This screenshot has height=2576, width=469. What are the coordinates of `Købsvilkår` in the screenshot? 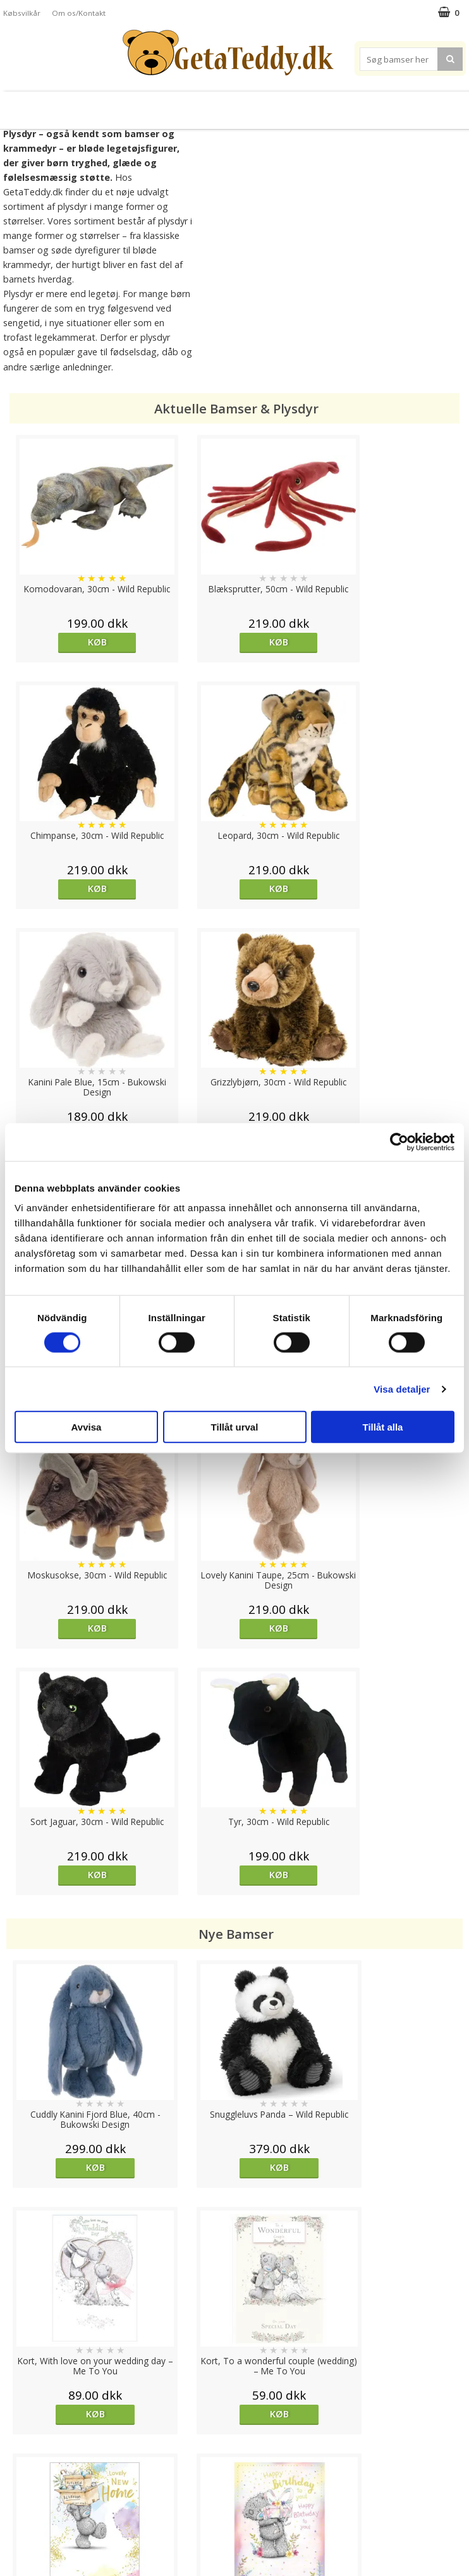 It's located at (21, 13).